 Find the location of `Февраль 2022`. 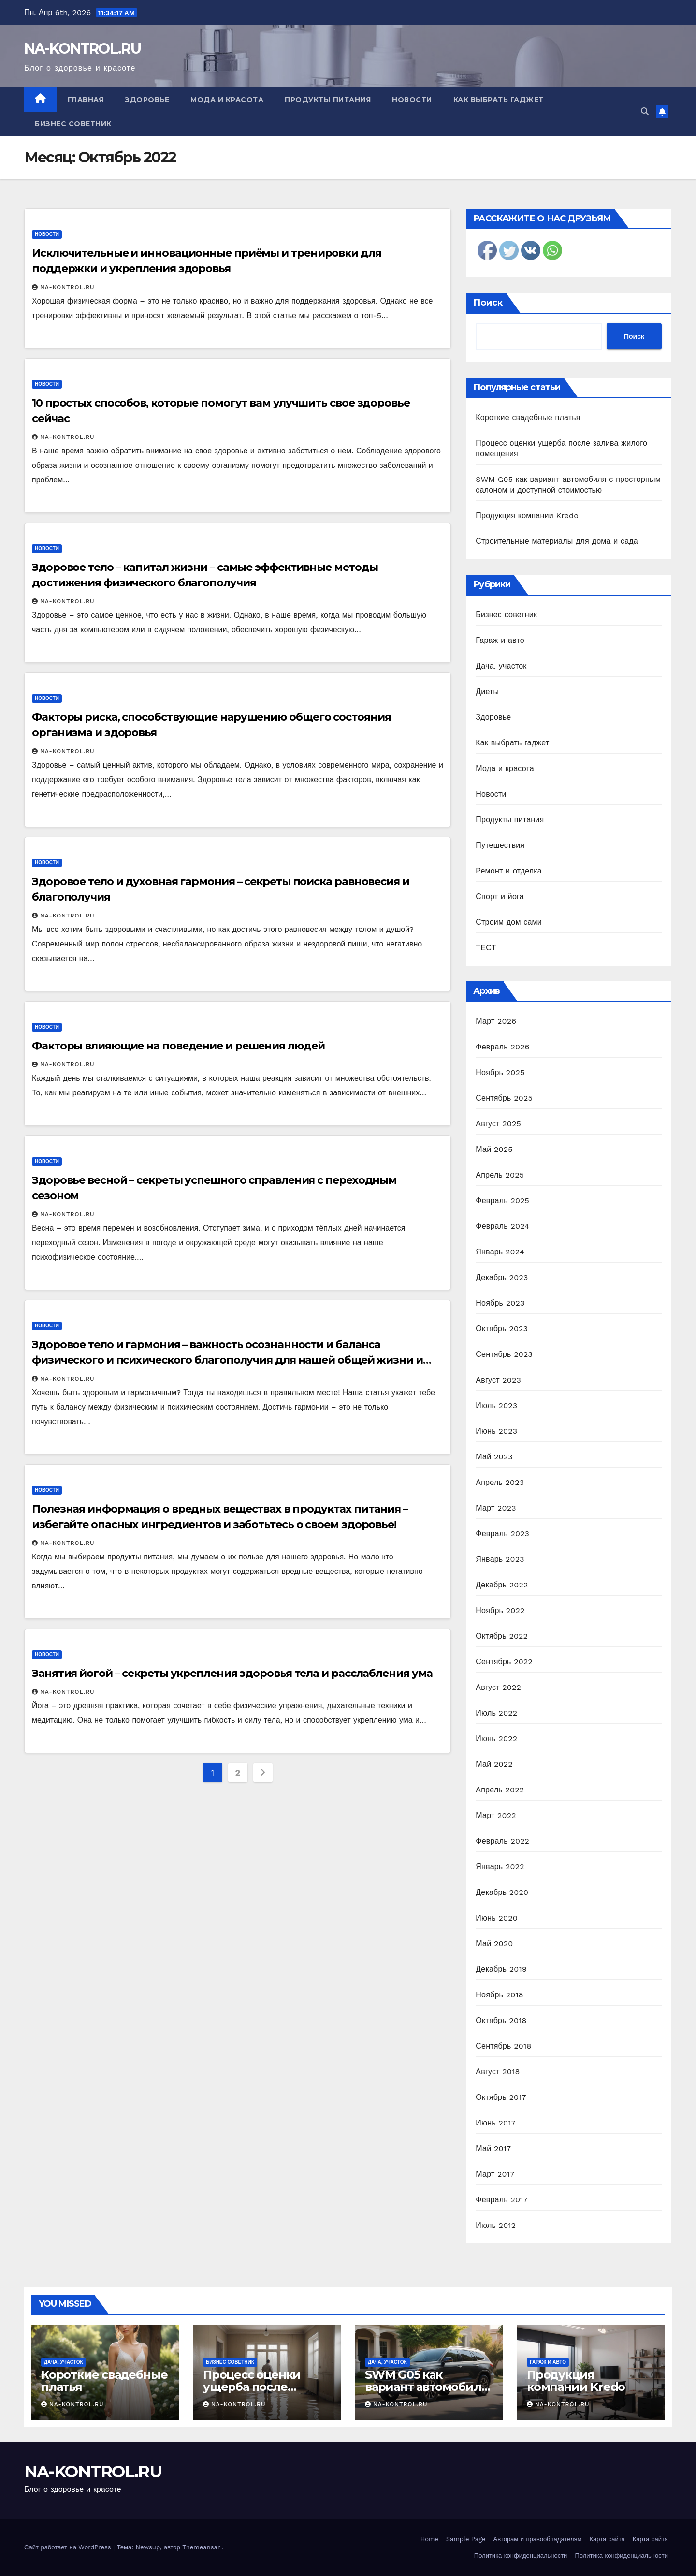

Февраль 2022 is located at coordinates (502, 1841).